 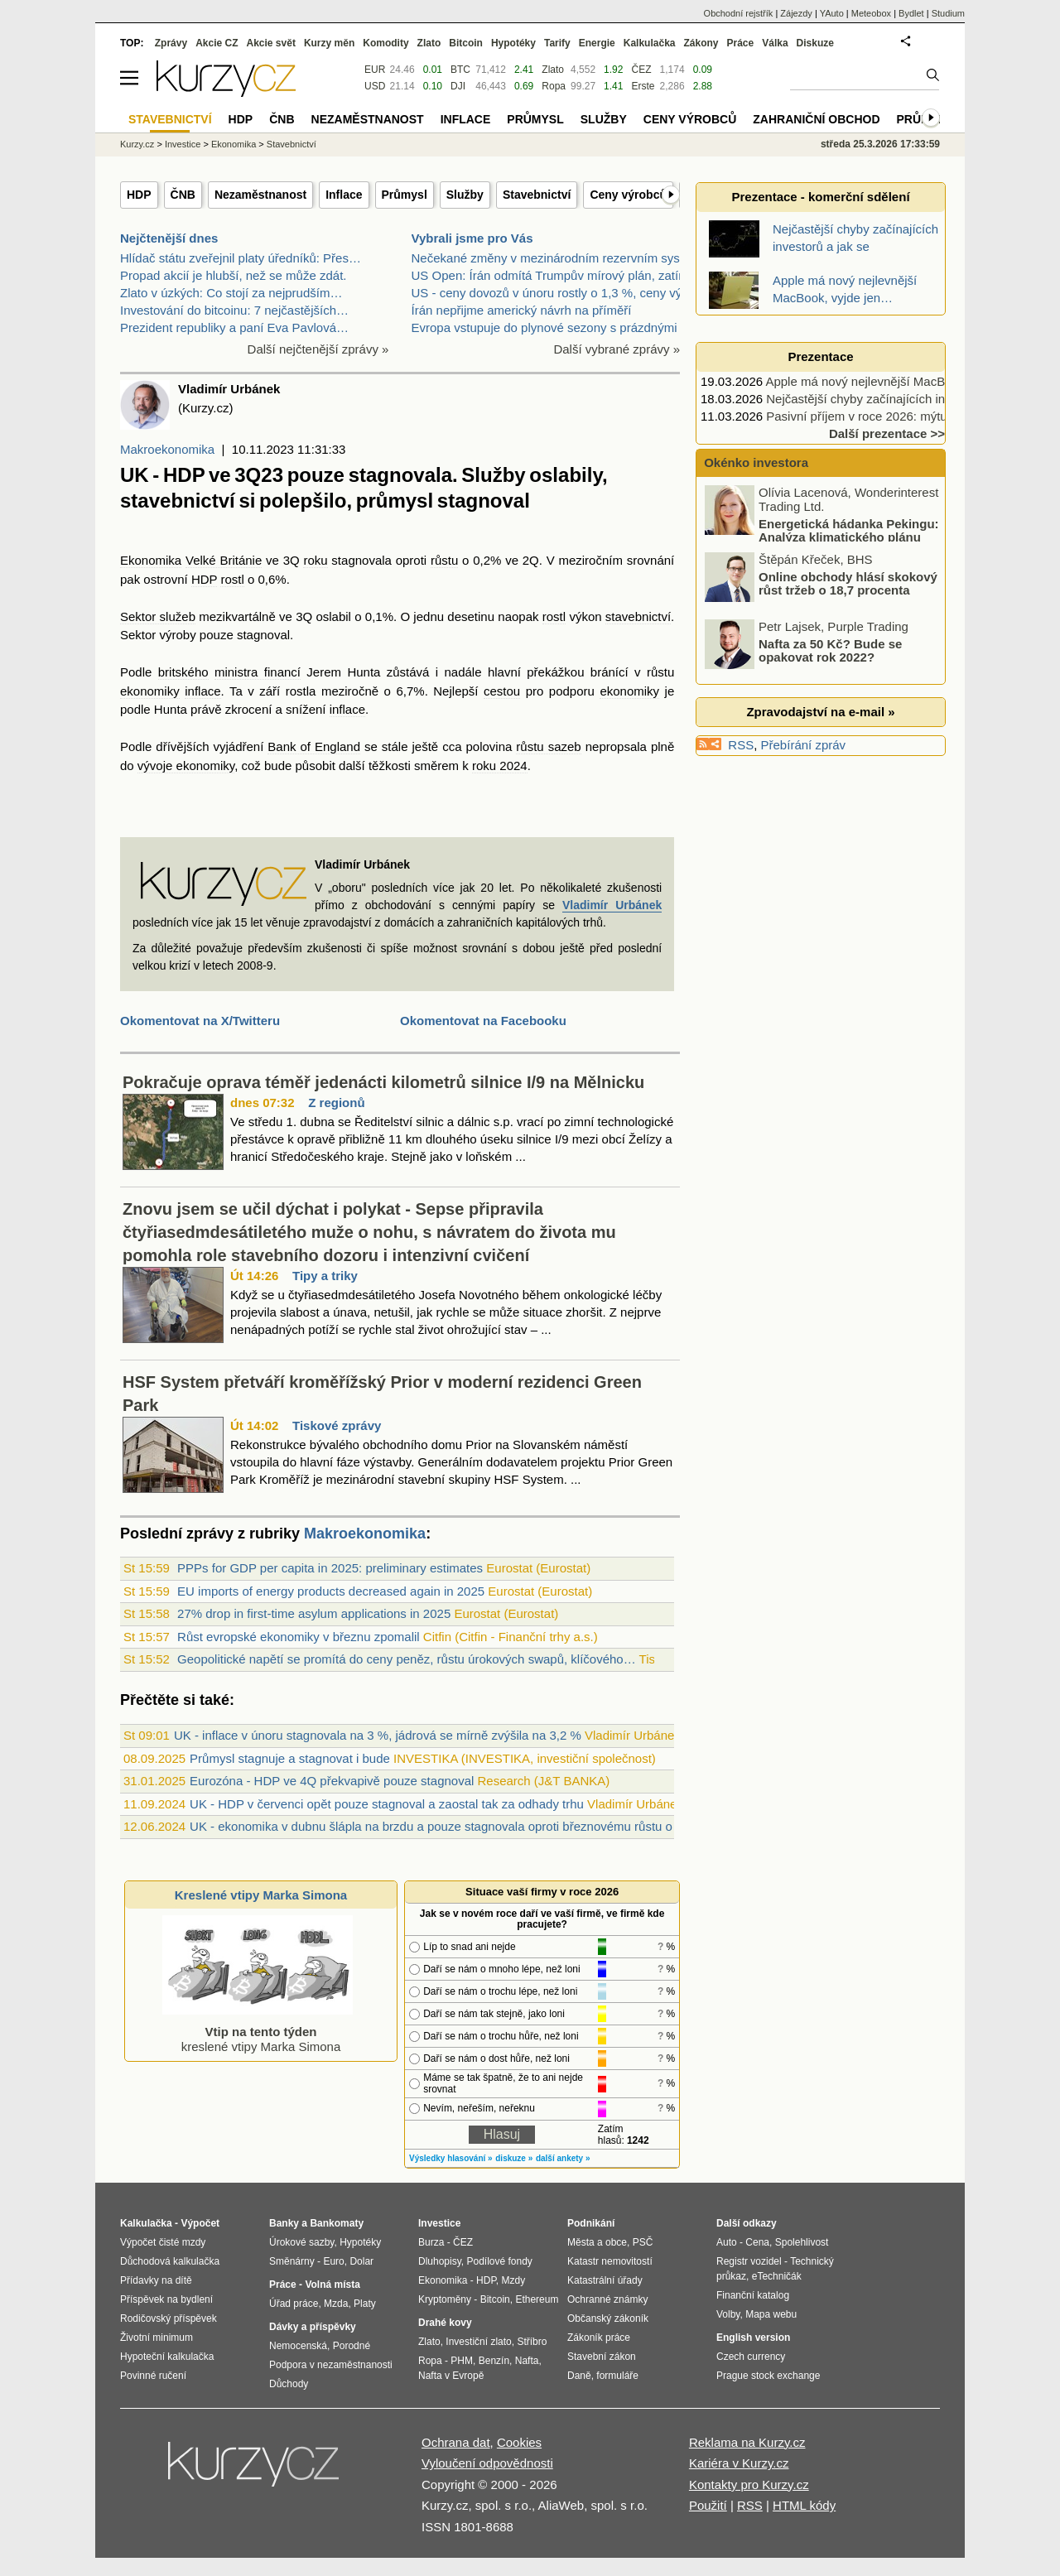 What do you see at coordinates (330, 1591) in the screenshot?
I see `EU imports of energy products decreased again in 2025` at bounding box center [330, 1591].